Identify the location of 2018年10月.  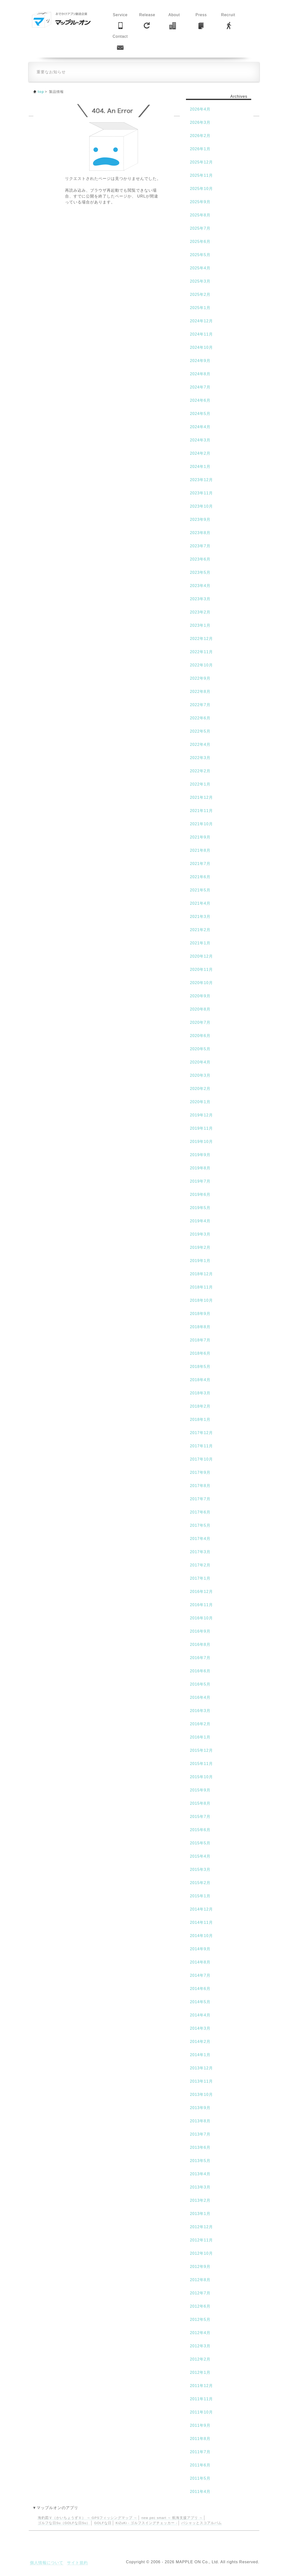
(201, 1300).